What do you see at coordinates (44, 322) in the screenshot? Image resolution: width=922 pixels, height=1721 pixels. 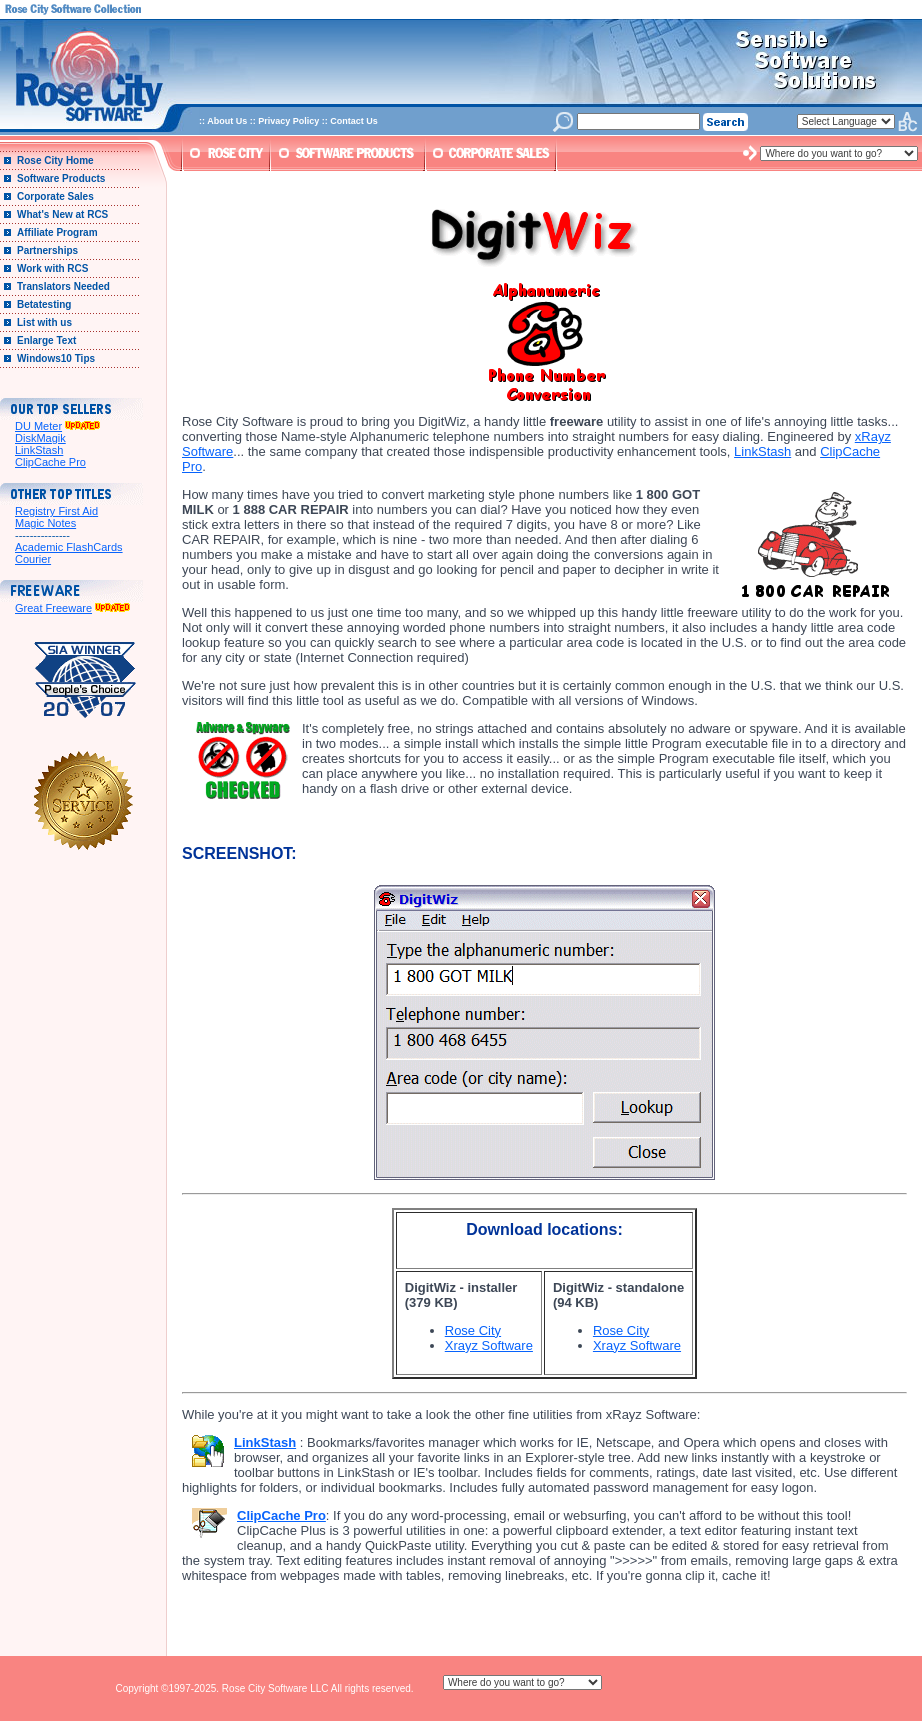 I see `List with us` at bounding box center [44, 322].